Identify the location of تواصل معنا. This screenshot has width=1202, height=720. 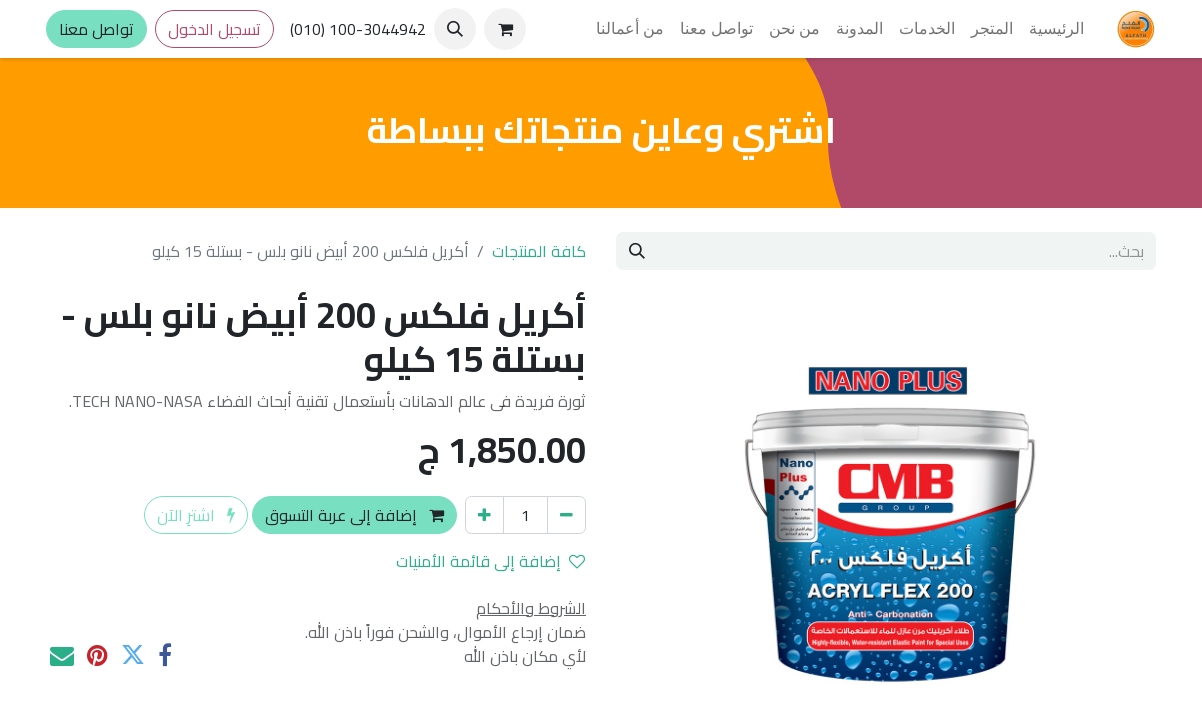
(96, 29).